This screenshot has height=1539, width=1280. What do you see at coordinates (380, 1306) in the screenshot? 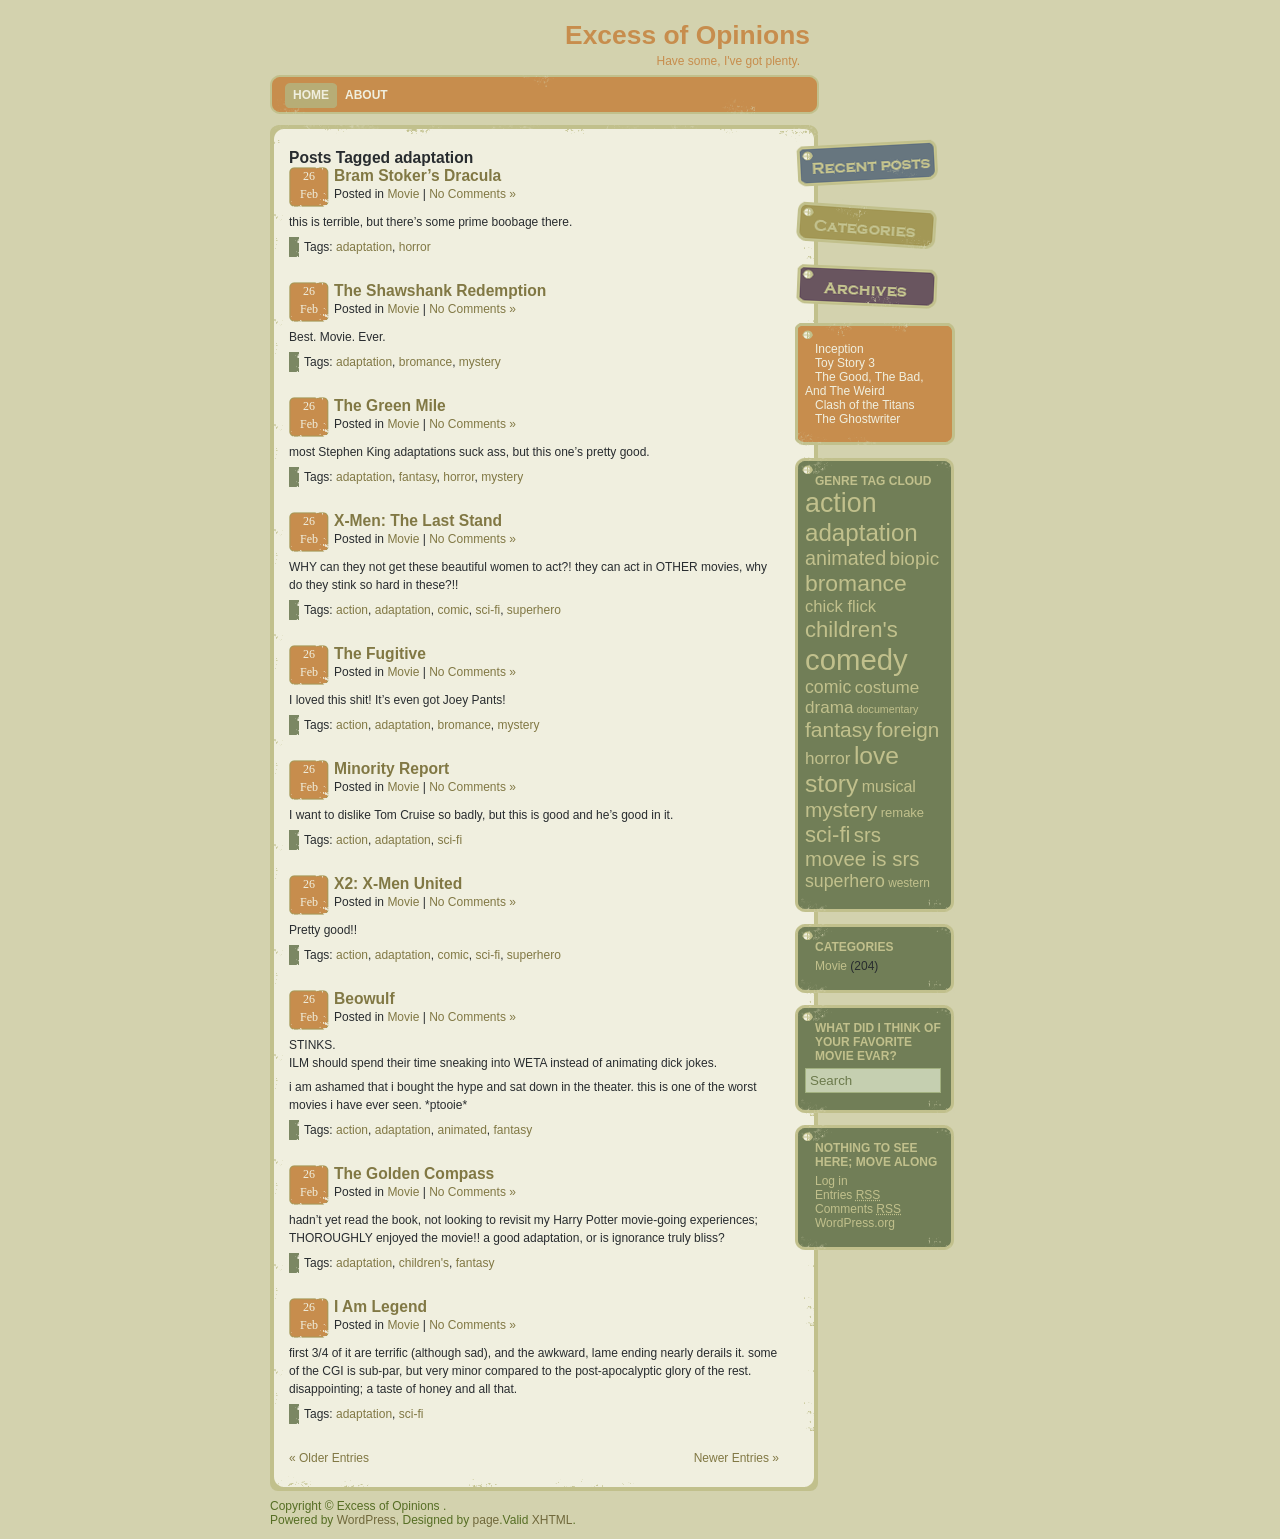
I see `I Am Legend` at bounding box center [380, 1306].